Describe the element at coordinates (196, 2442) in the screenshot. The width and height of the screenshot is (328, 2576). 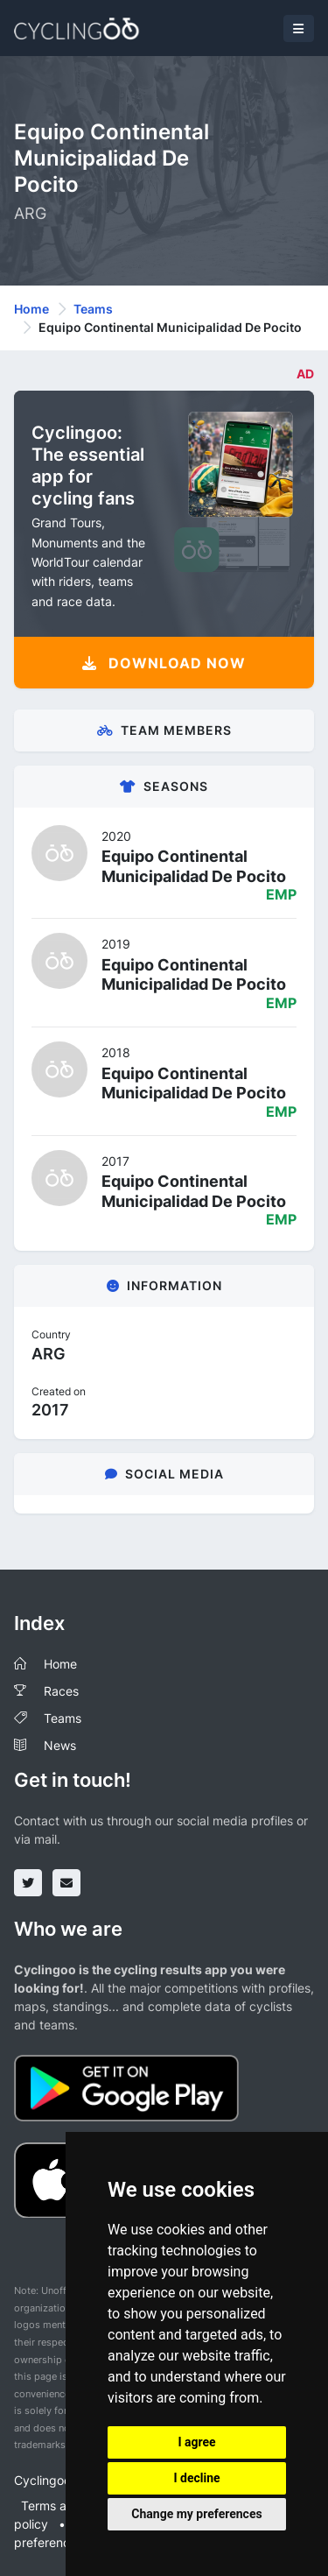
I see `I agree [button]` at that location.